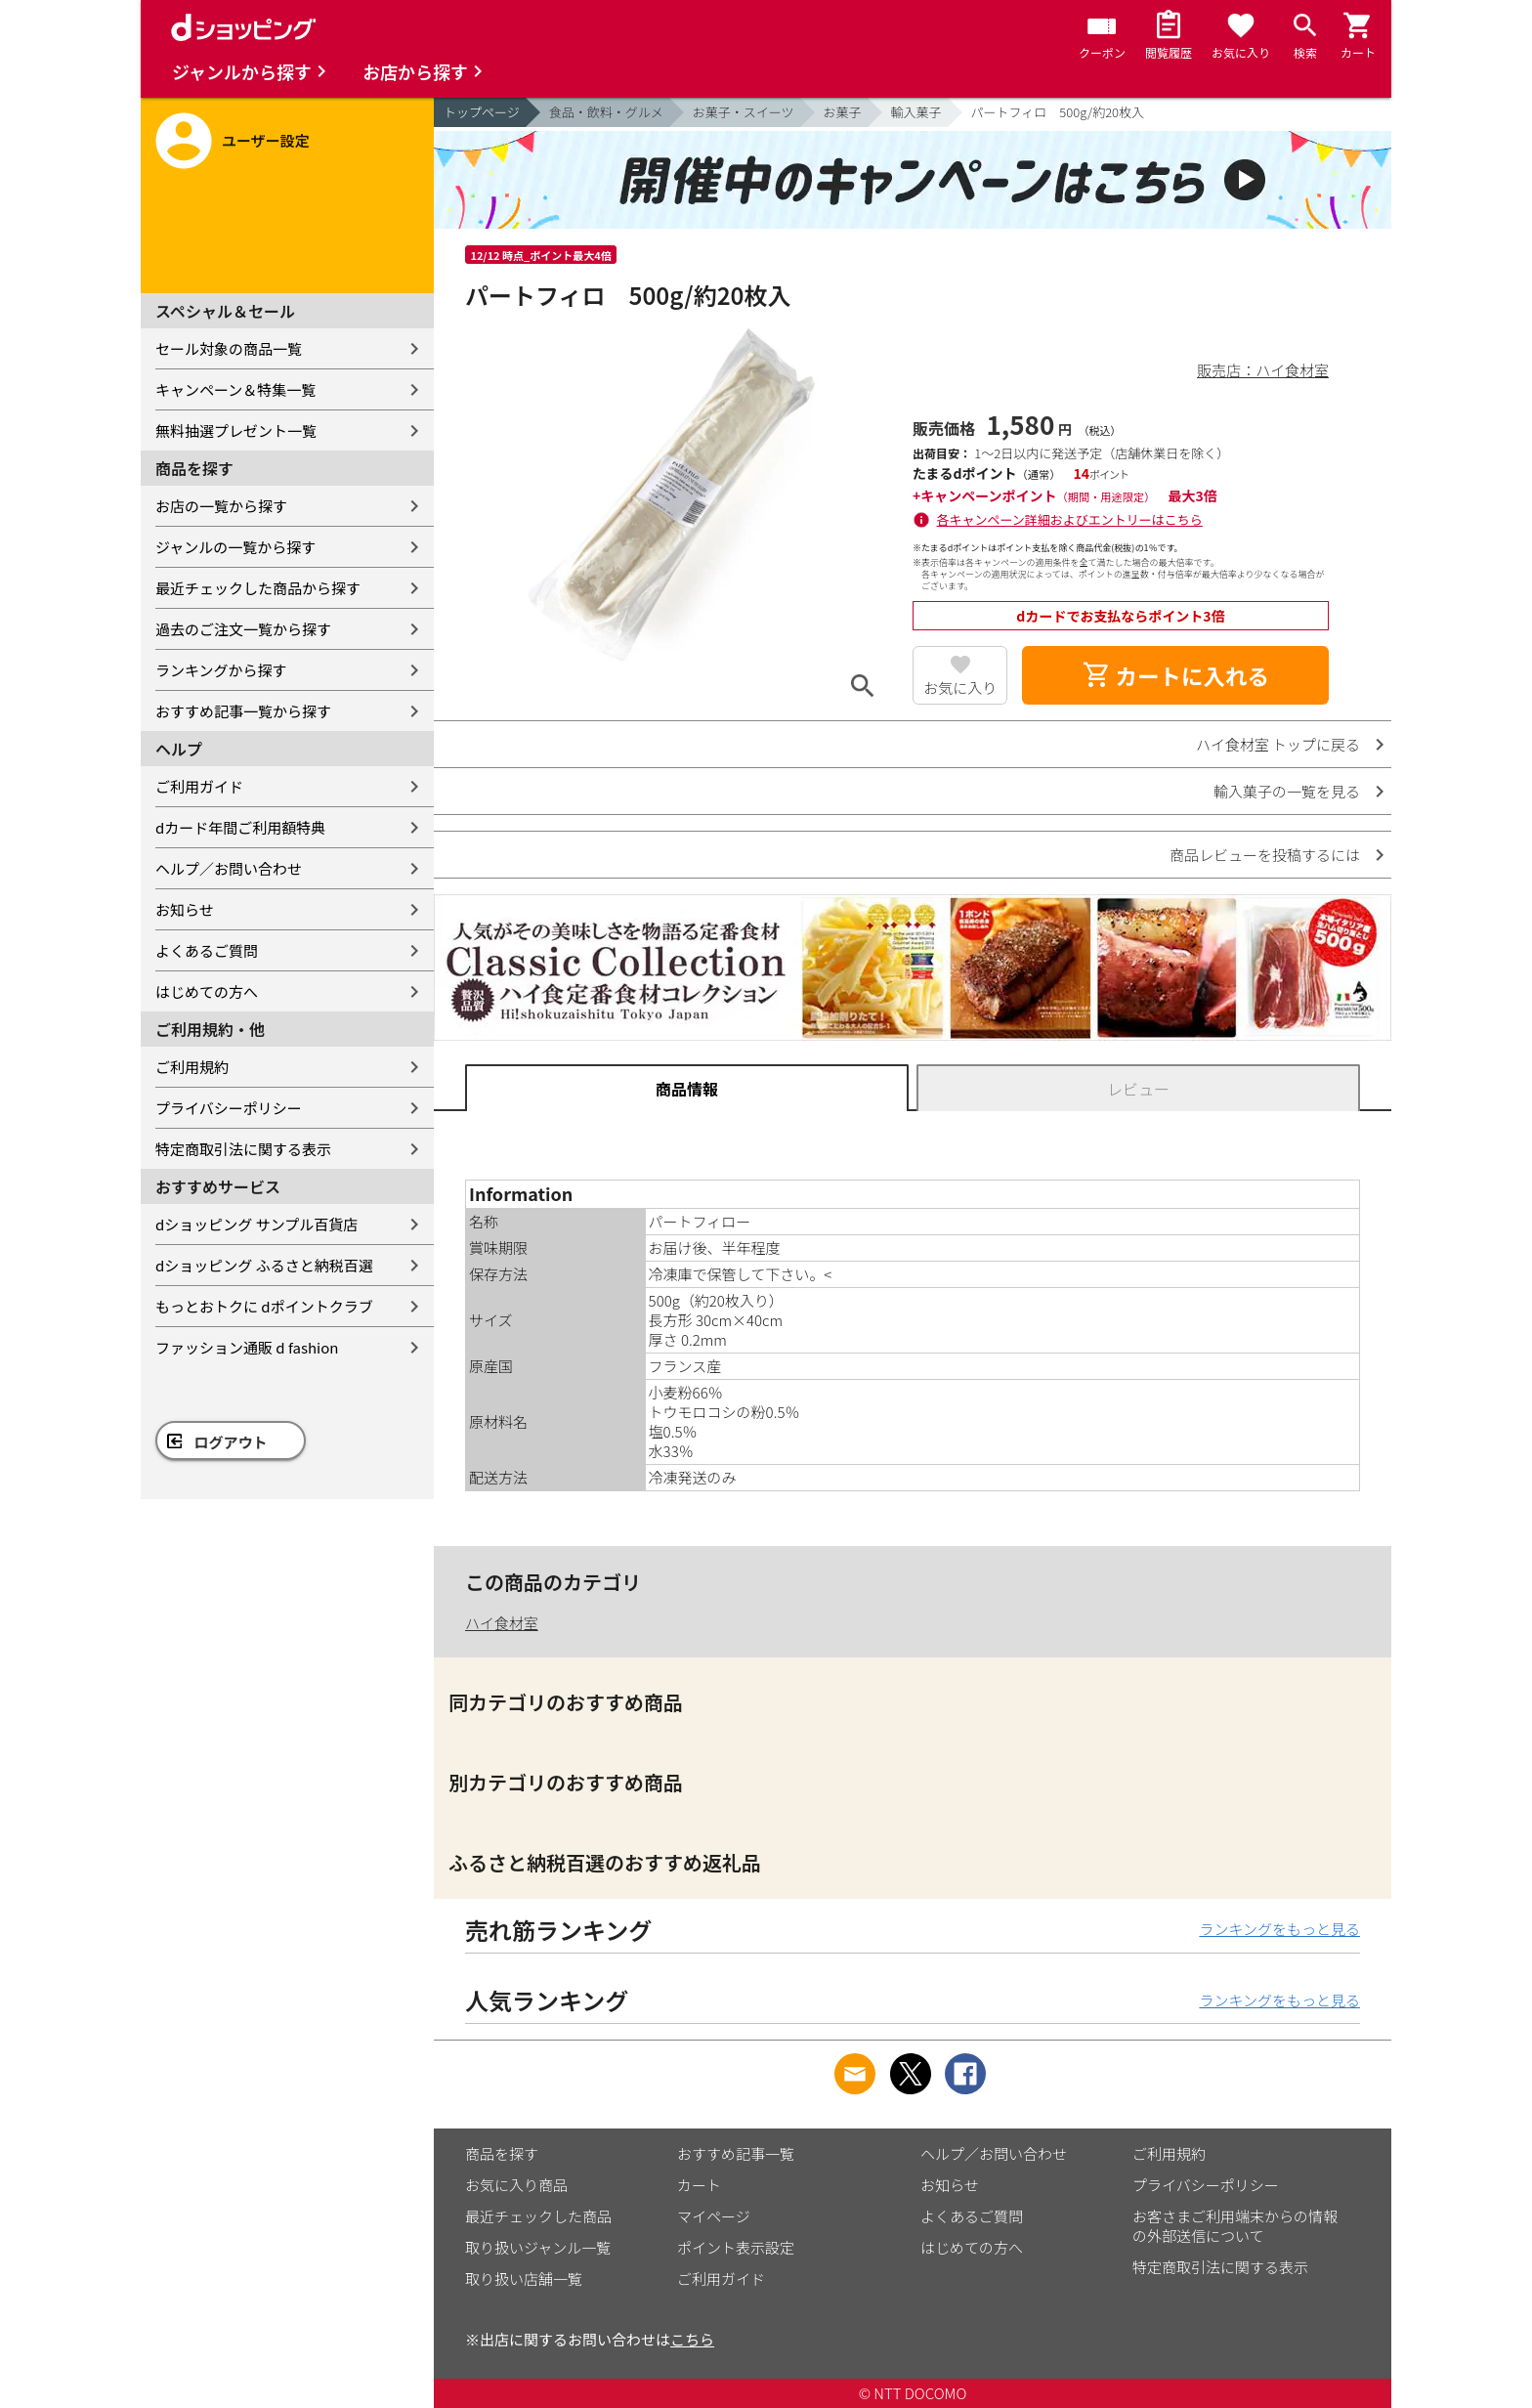  I want to click on セール対象の商品一覧, so click(228, 348).